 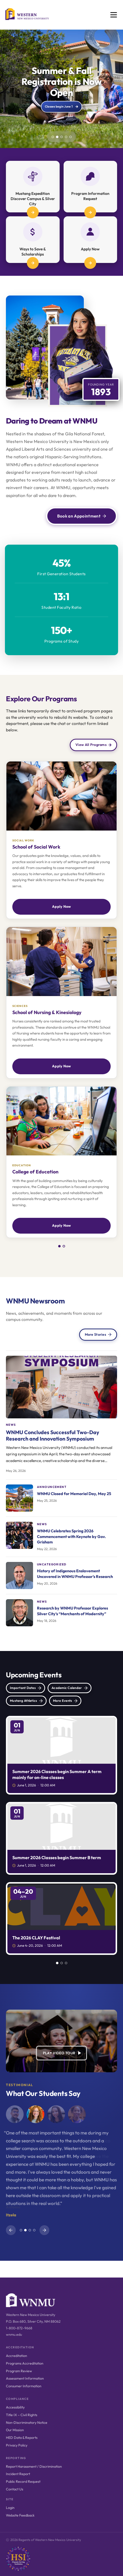 What do you see at coordinates (34, 2230) in the screenshot?
I see `[Testimonial from Brooke]` at bounding box center [34, 2230].